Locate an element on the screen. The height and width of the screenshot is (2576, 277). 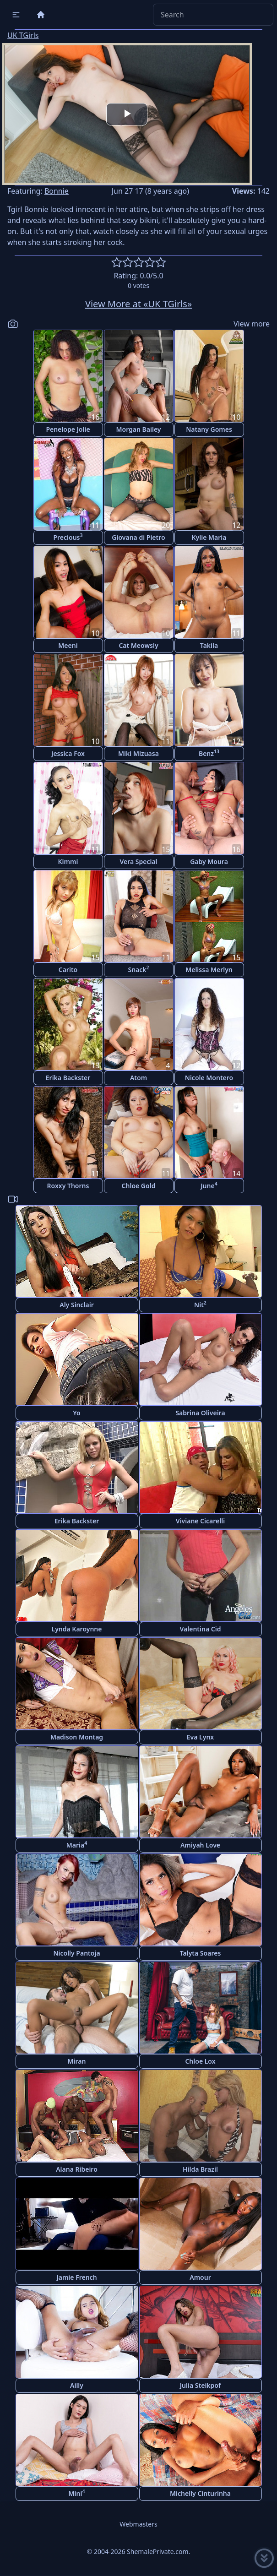
Benz is located at coordinates (209, 753).